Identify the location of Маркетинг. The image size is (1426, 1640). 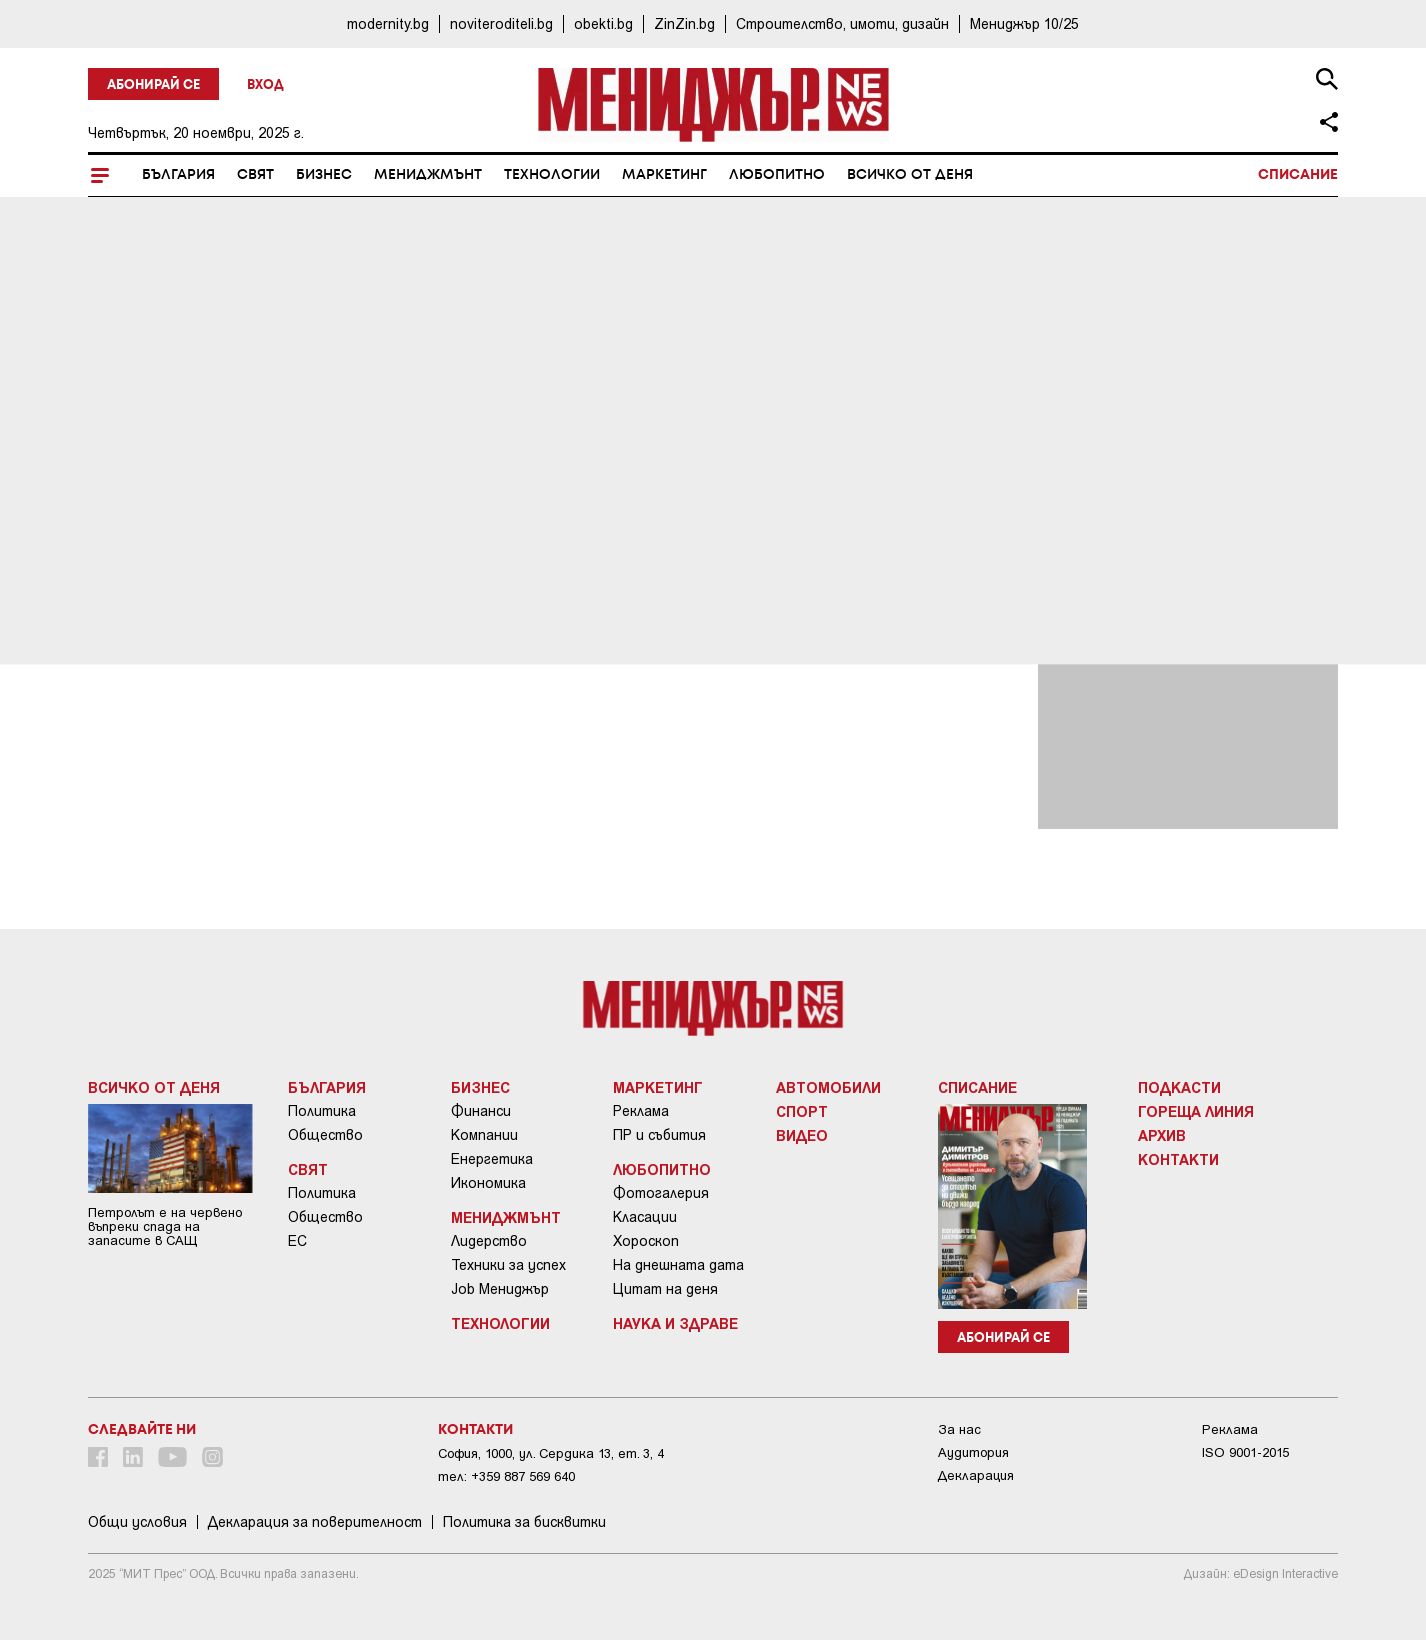
(664, 175).